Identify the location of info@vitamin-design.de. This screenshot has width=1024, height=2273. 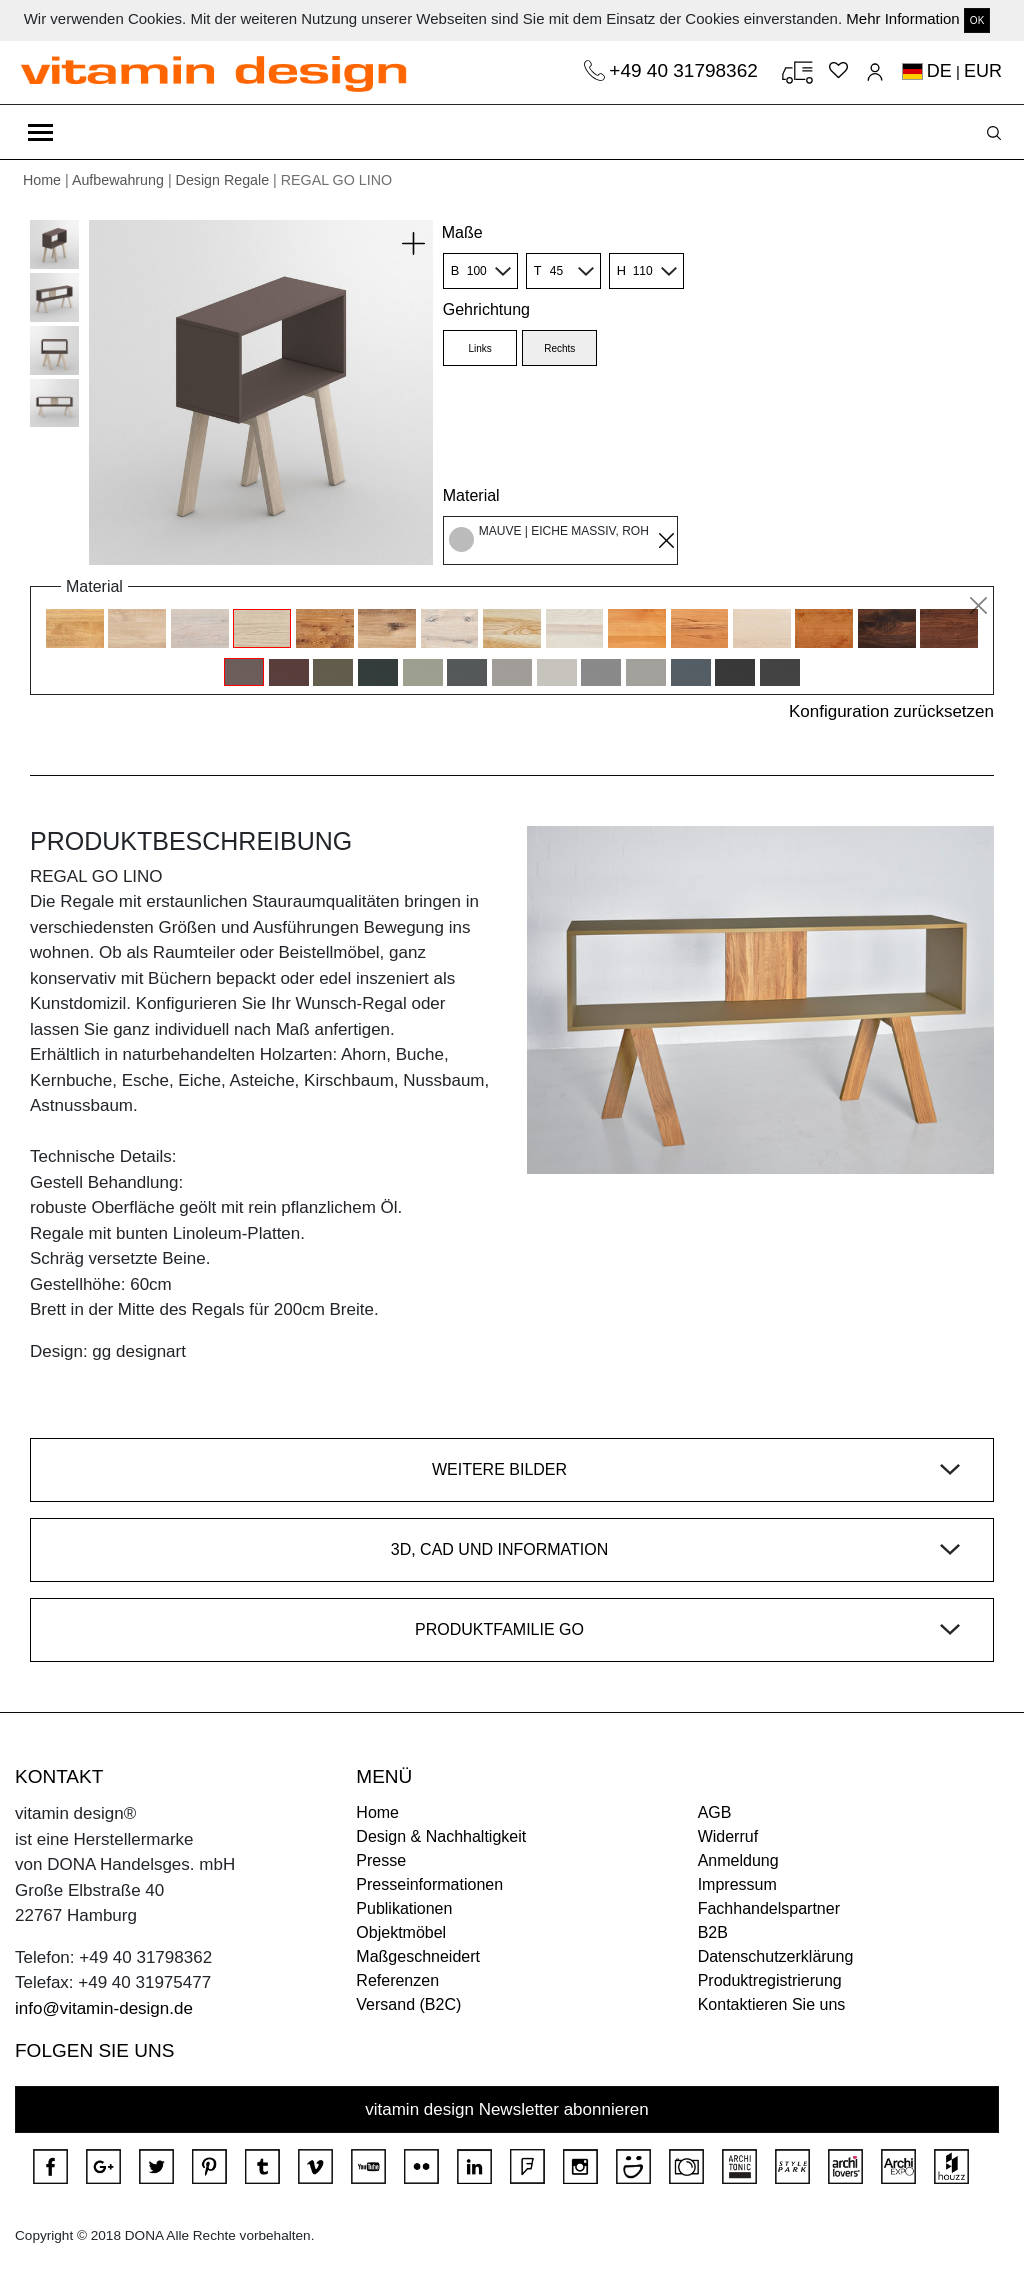
(104, 2008).